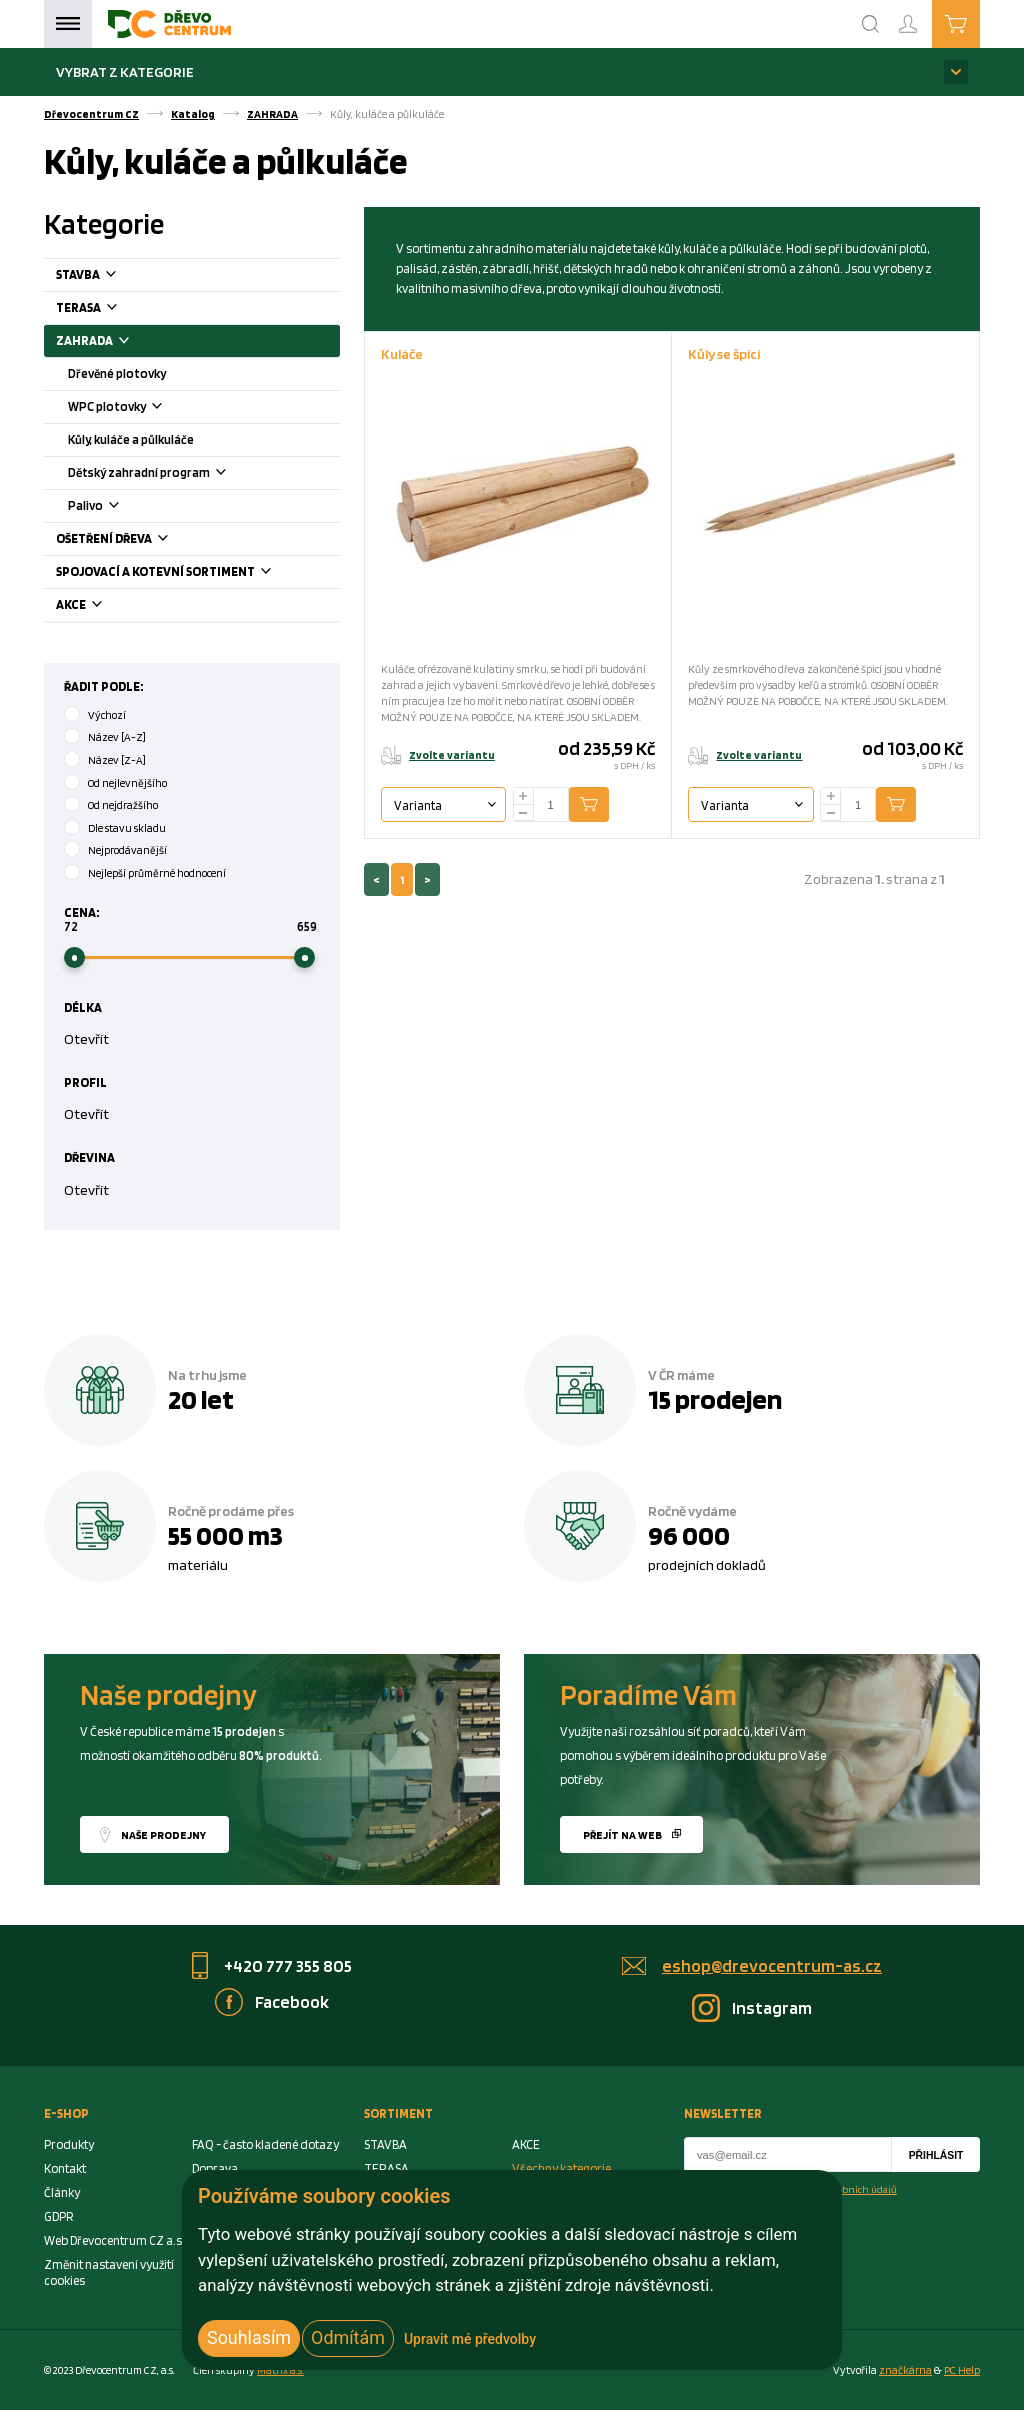 The height and width of the screenshot is (2410, 1024). Describe the element at coordinates (86, 1038) in the screenshot. I see `Otevřít` at that location.